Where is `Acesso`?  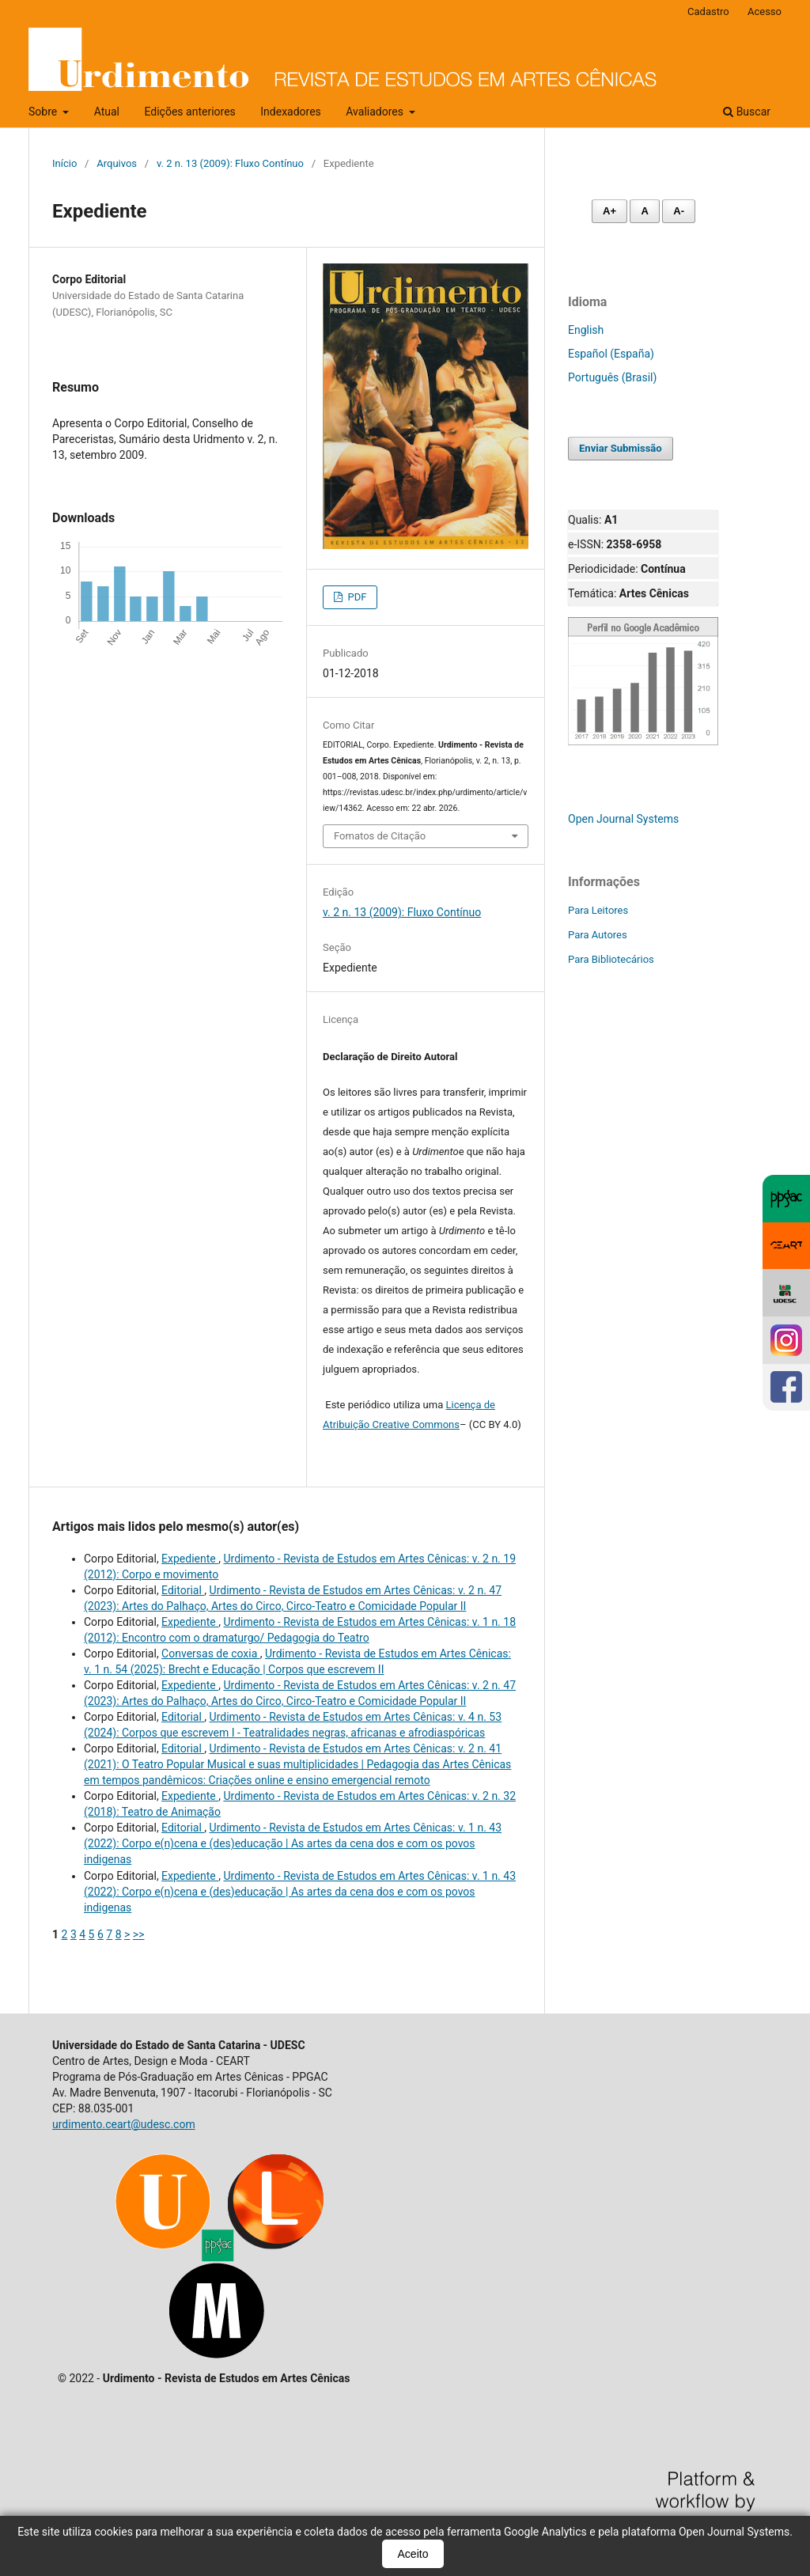 Acesso is located at coordinates (765, 11).